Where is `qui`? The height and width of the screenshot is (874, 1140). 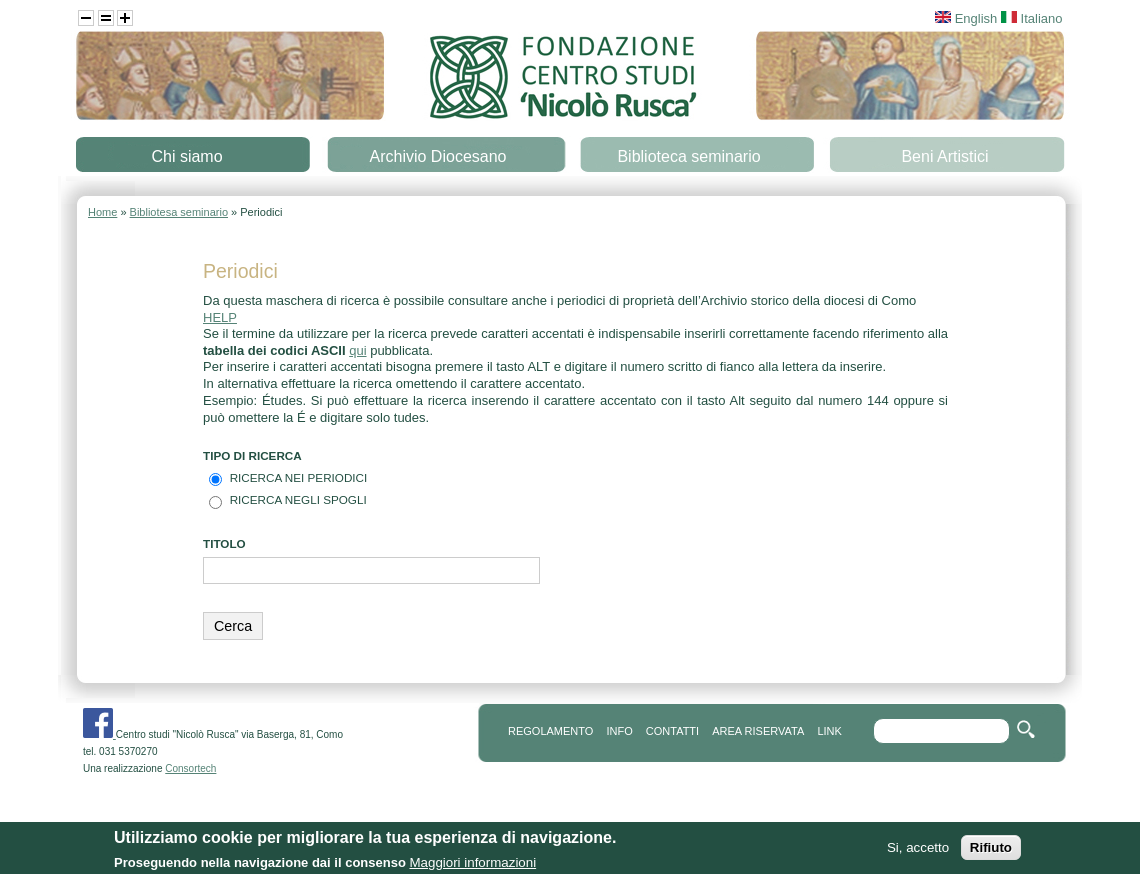 qui is located at coordinates (357, 350).